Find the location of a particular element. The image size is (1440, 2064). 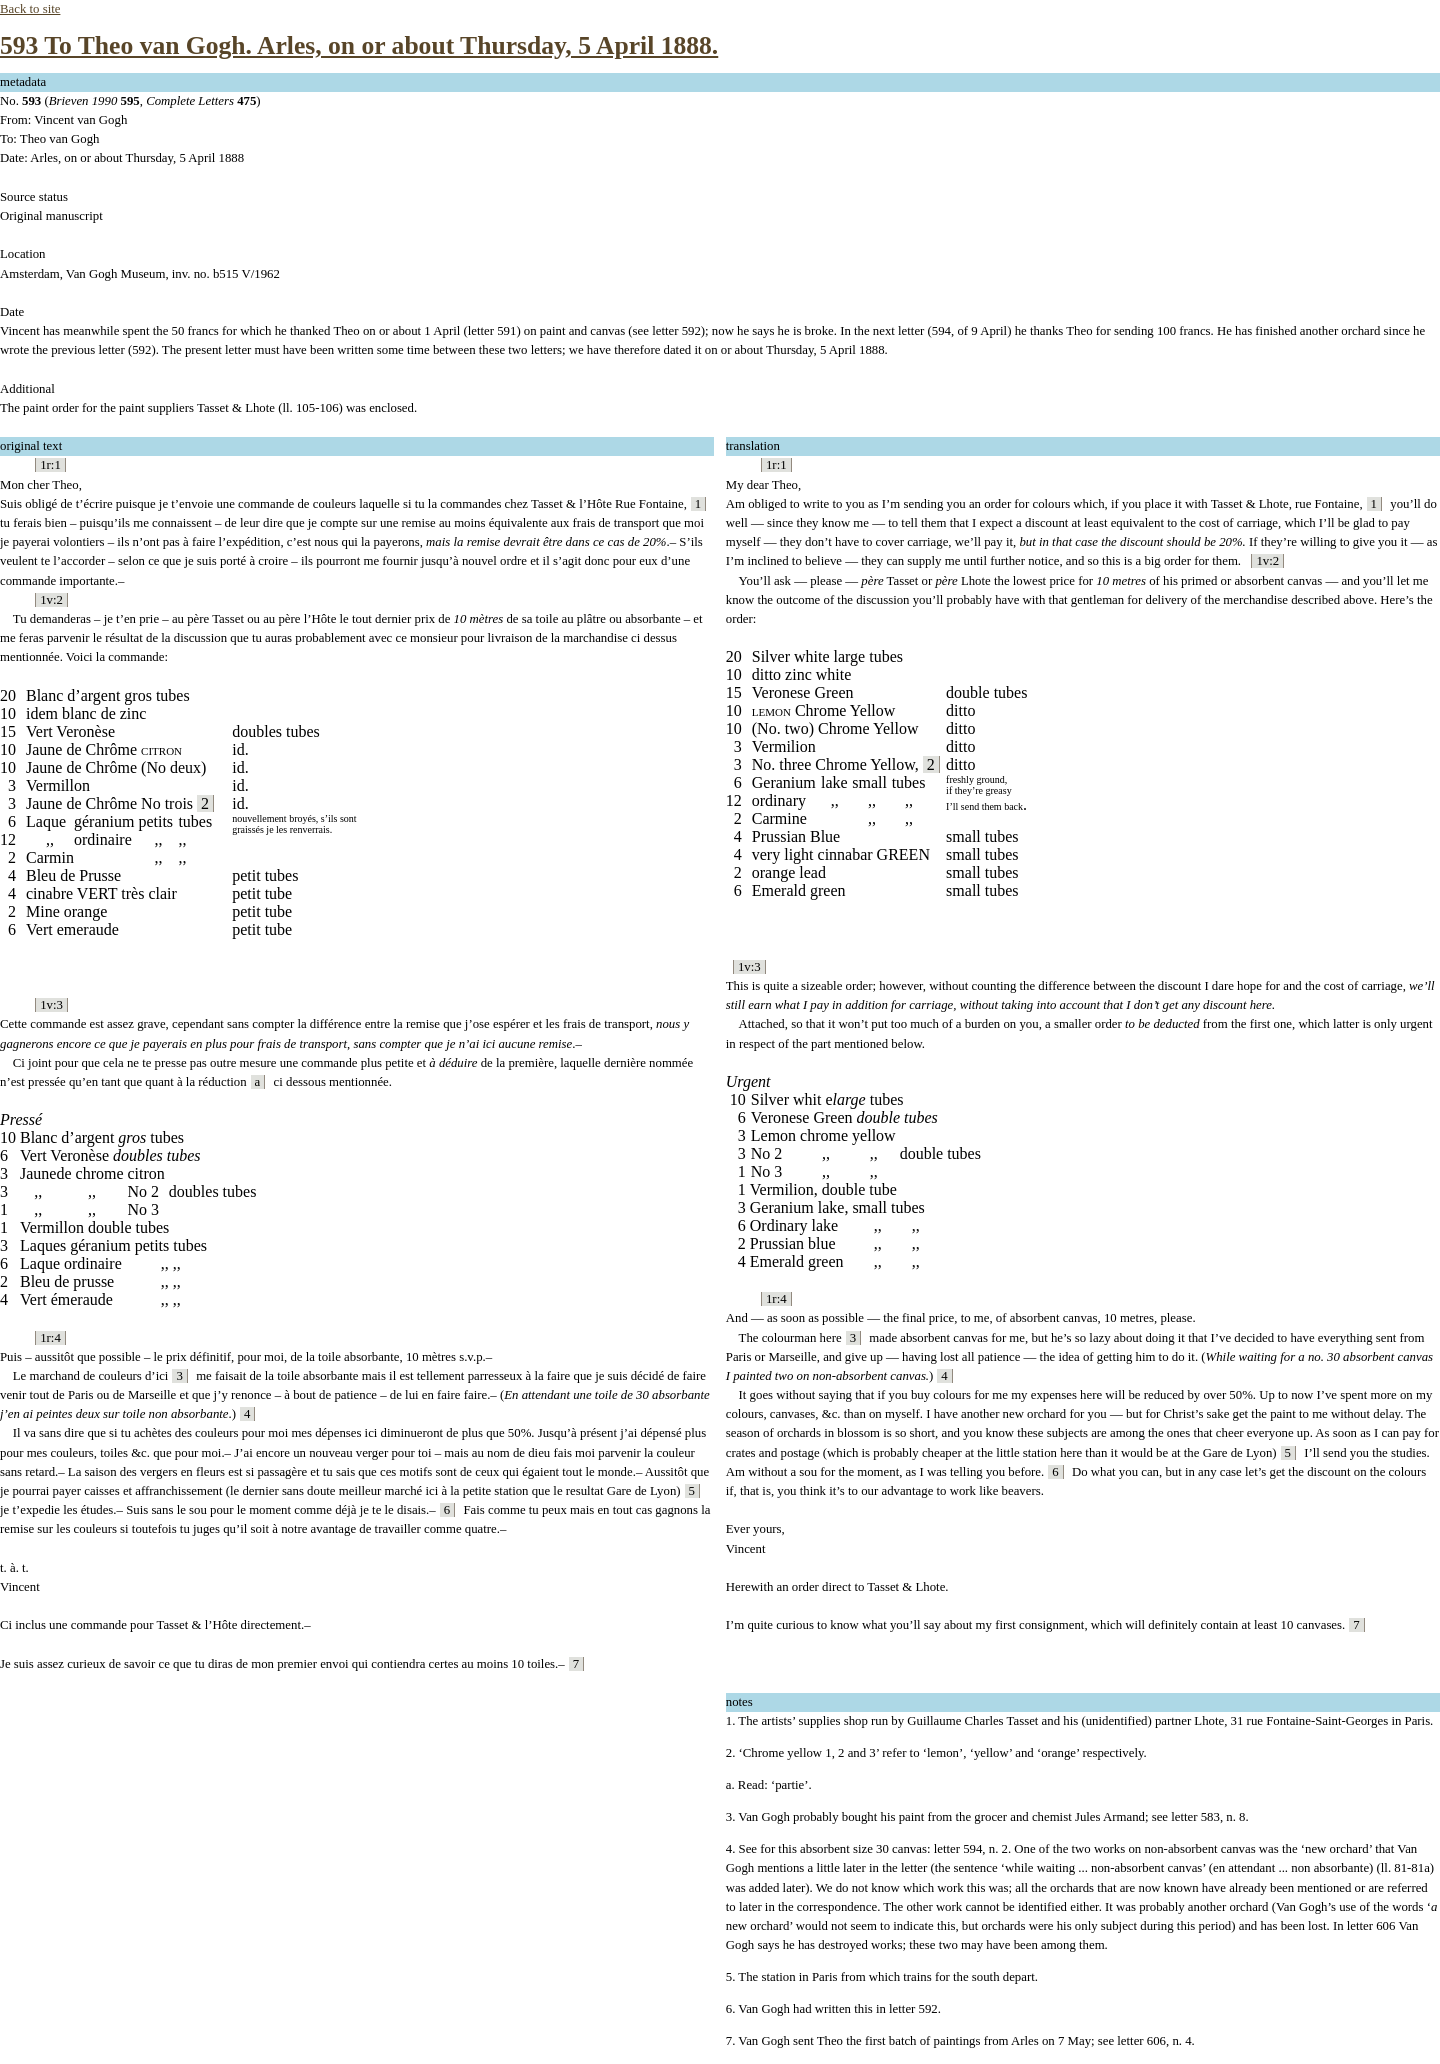

593 To Theo van Gogh. Arles, on or about Thursday, 5 April 1888. is located at coordinates (359, 45).